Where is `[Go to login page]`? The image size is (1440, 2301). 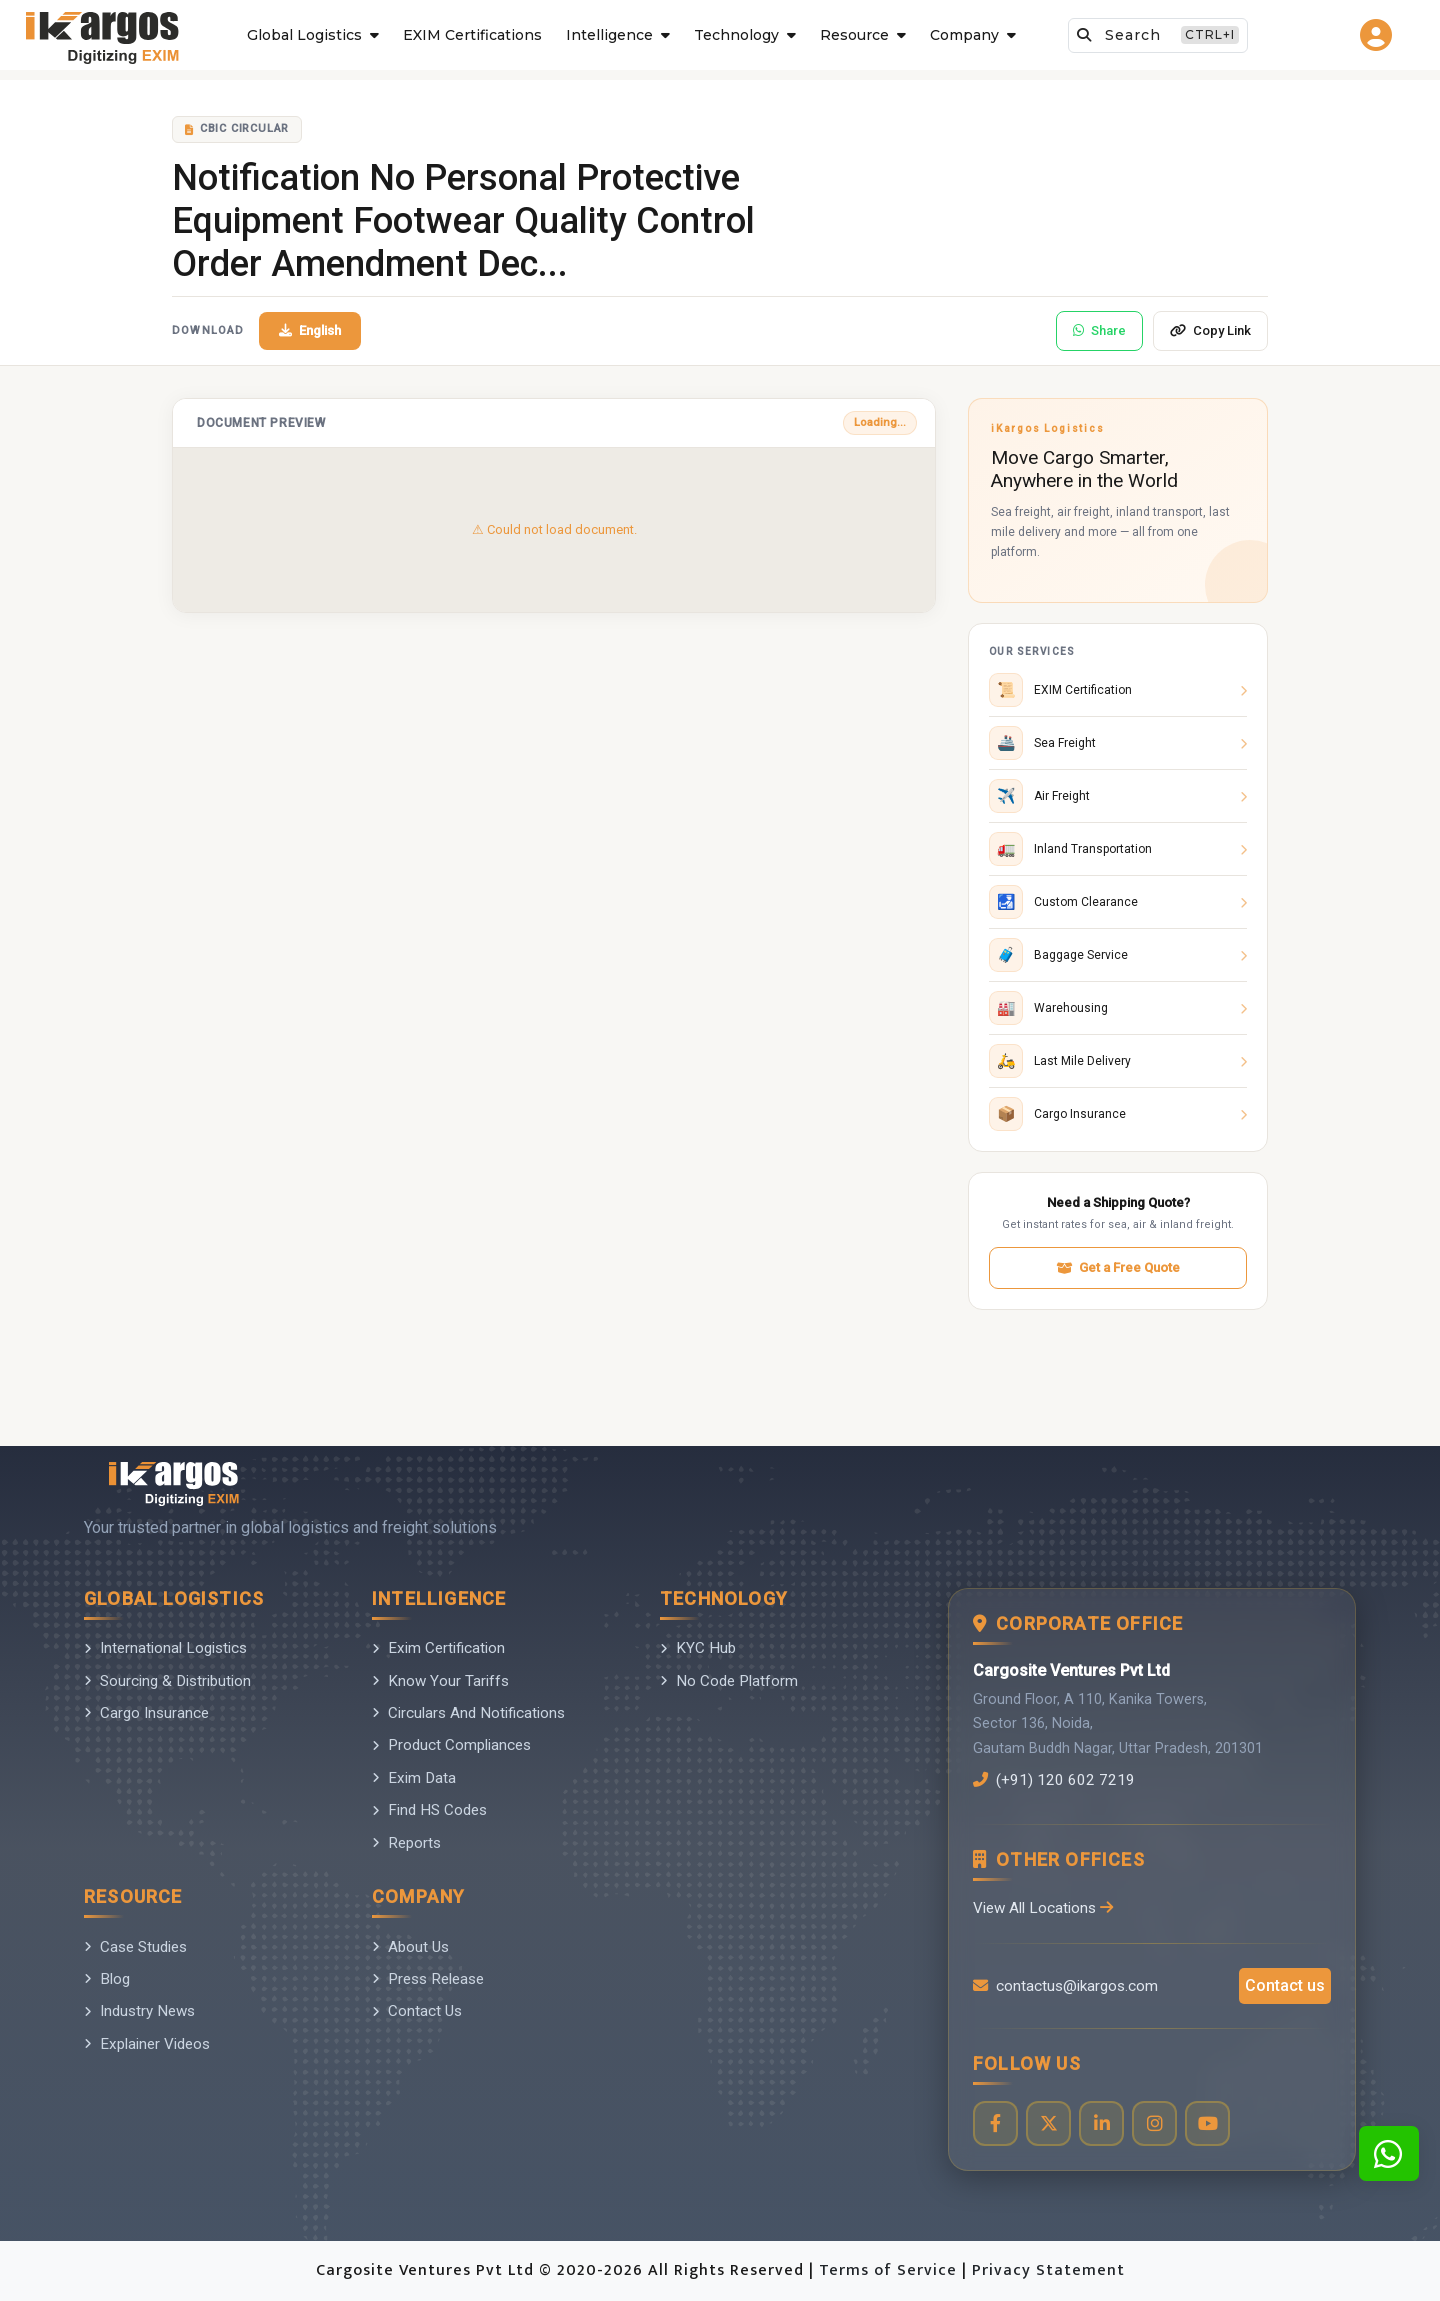
[Go to login page] is located at coordinates (1379, 35).